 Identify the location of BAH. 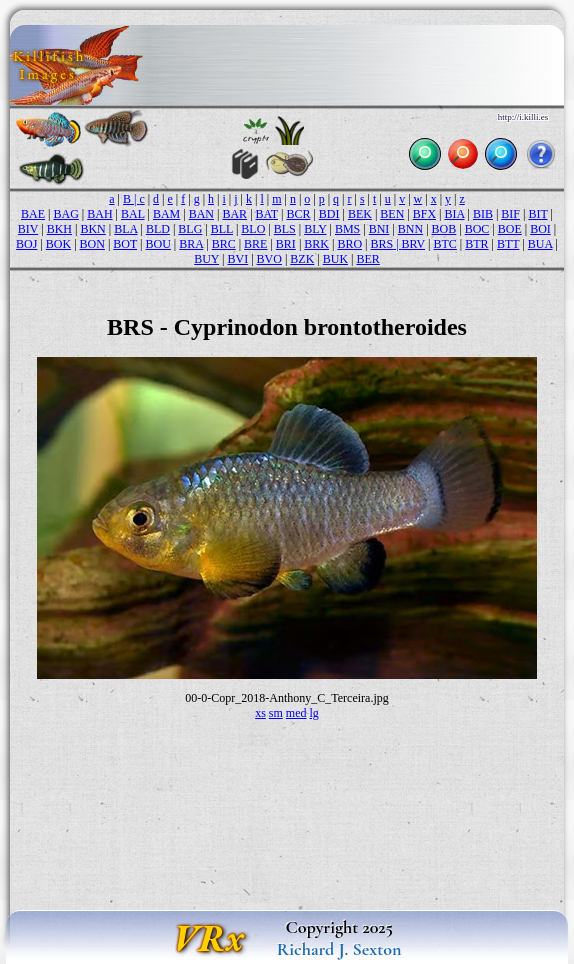
(99, 214).